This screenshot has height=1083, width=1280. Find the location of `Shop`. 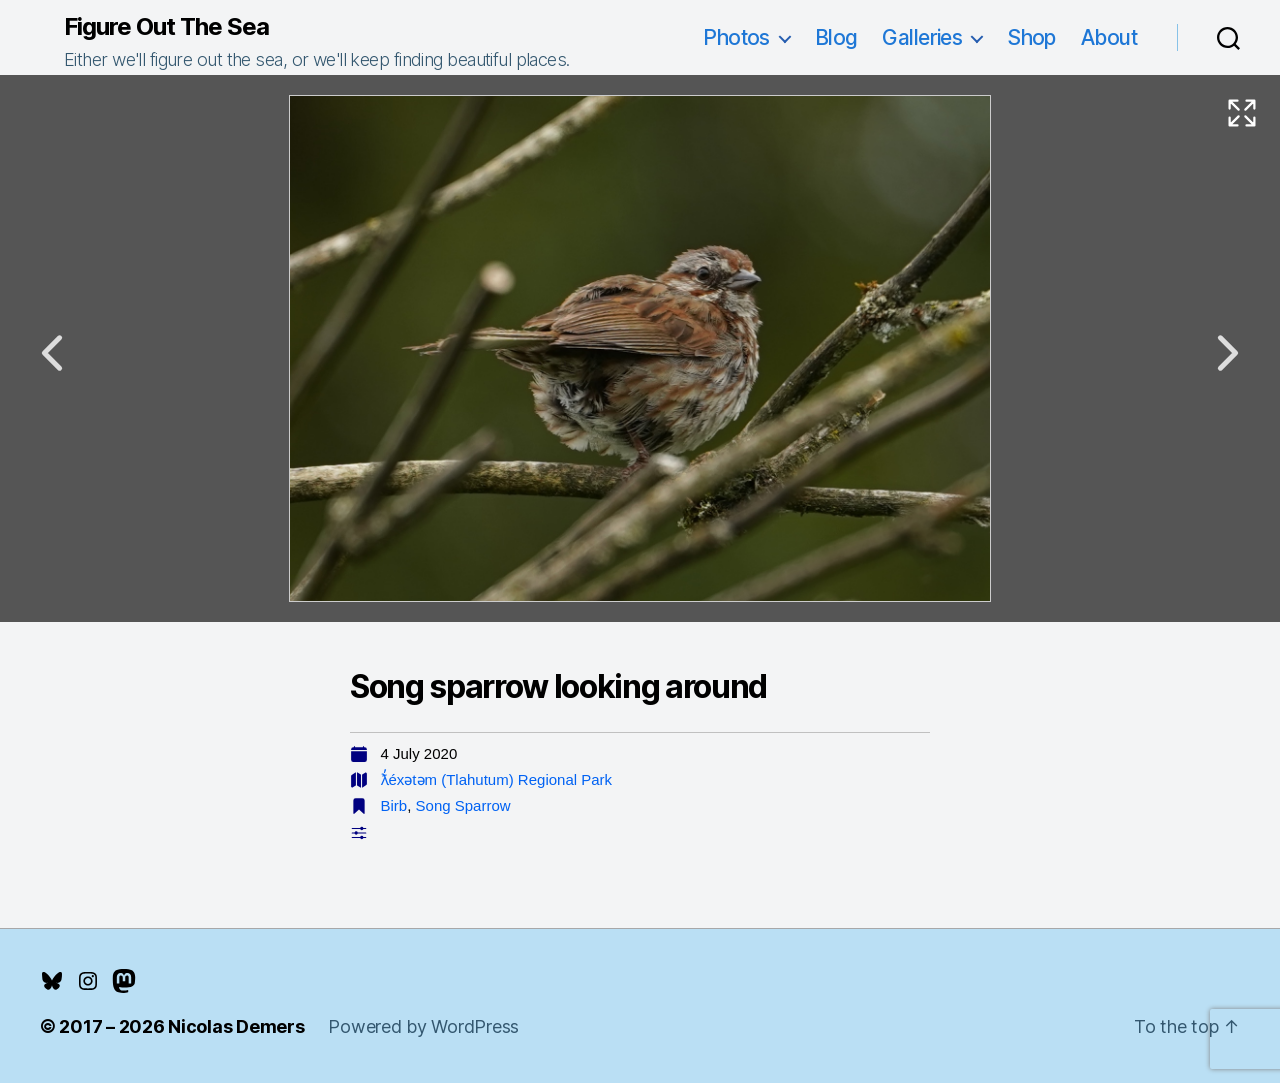

Shop is located at coordinates (1031, 37).